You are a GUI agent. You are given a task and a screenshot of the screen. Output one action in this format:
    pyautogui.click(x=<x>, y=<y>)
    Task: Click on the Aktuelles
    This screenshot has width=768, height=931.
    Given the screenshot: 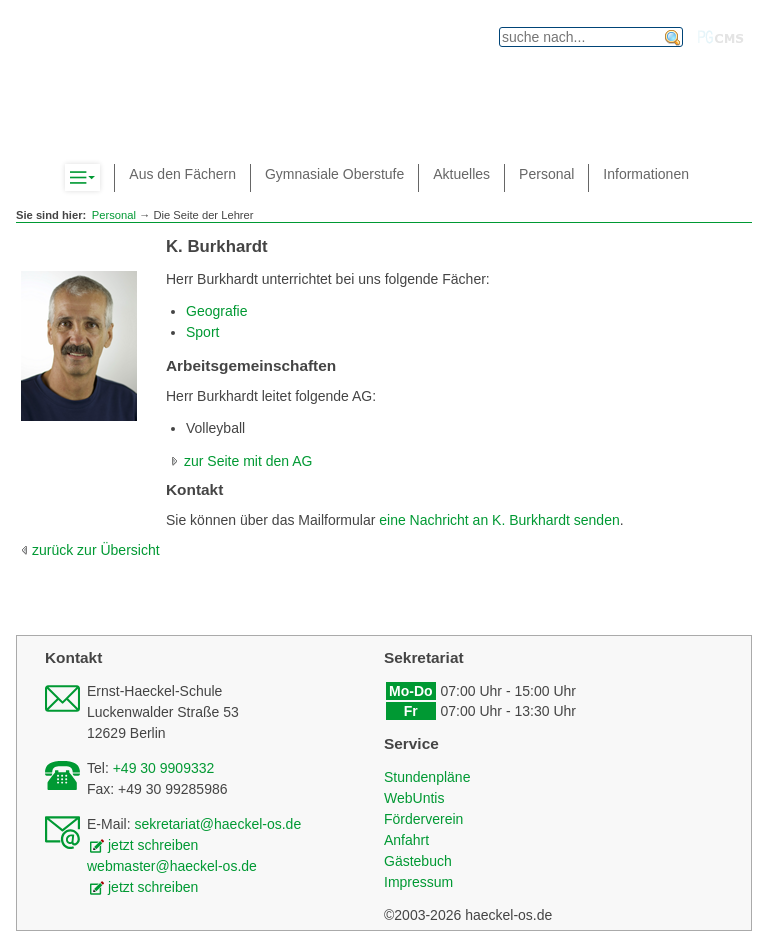 What is the action you would take?
    pyautogui.click(x=461, y=174)
    